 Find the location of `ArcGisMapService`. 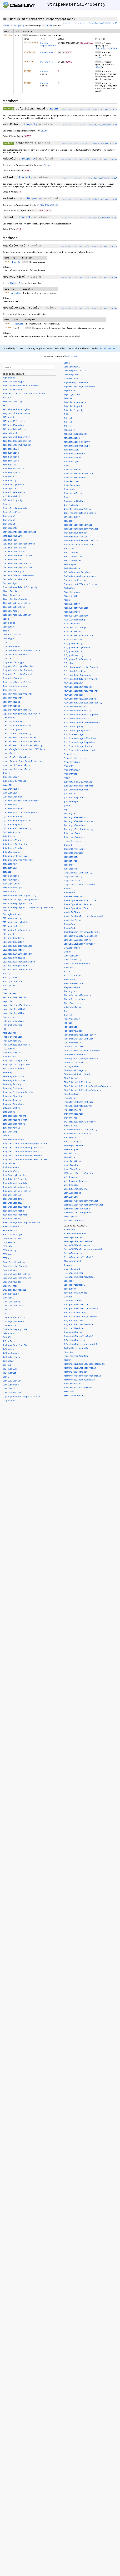

ArcGisMapService is located at coordinates (12, 390).